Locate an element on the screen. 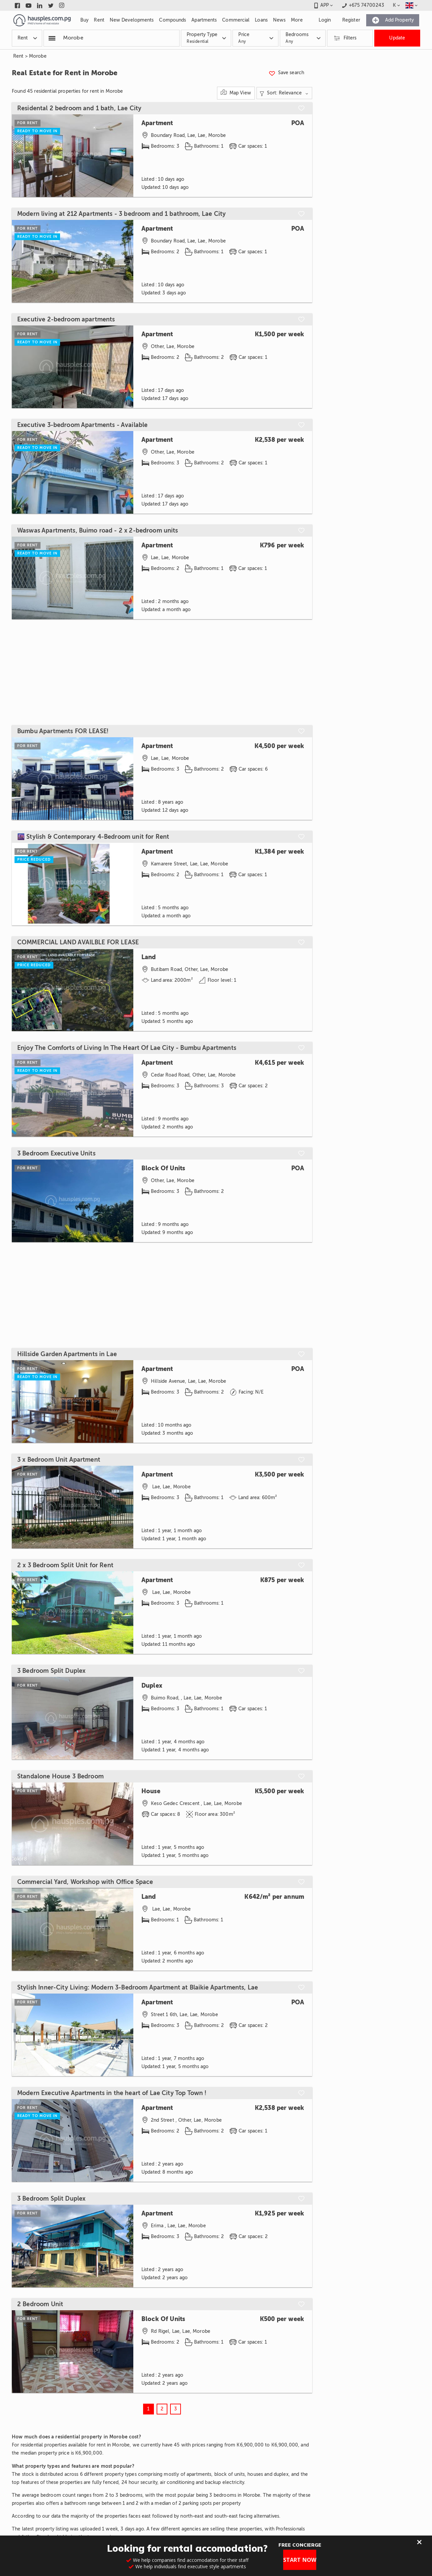 The image size is (432, 2576). Residental 2 bedroom and 1 bath, Lae City is located at coordinates (79, 108).